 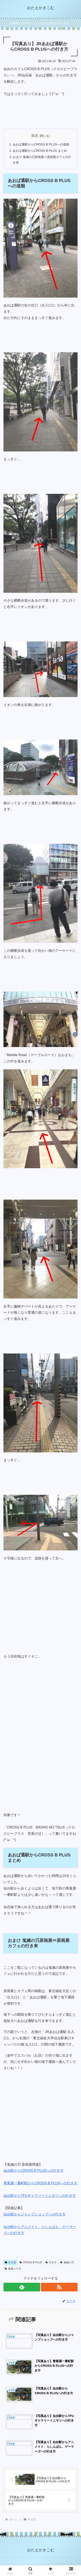 I want to click on 鬼滅コラボ, so click(x=13, y=2268).